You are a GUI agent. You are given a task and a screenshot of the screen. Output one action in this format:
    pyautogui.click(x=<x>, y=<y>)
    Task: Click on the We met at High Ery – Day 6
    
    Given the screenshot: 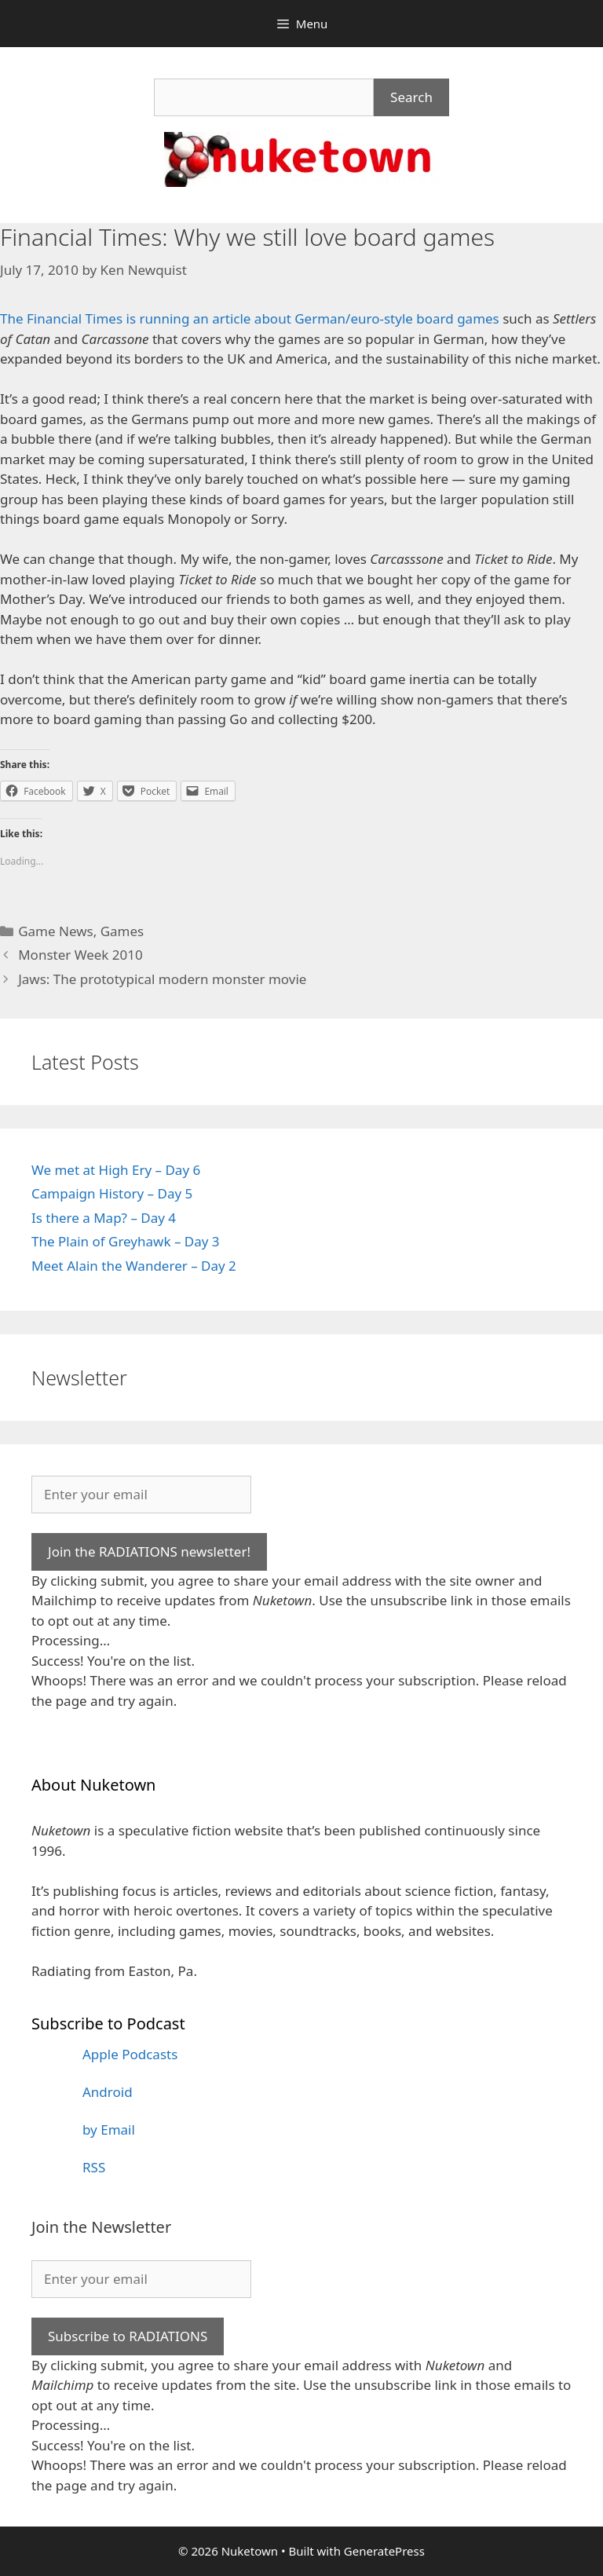 What is the action you would take?
    pyautogui.click(x=115, y=1170)
    